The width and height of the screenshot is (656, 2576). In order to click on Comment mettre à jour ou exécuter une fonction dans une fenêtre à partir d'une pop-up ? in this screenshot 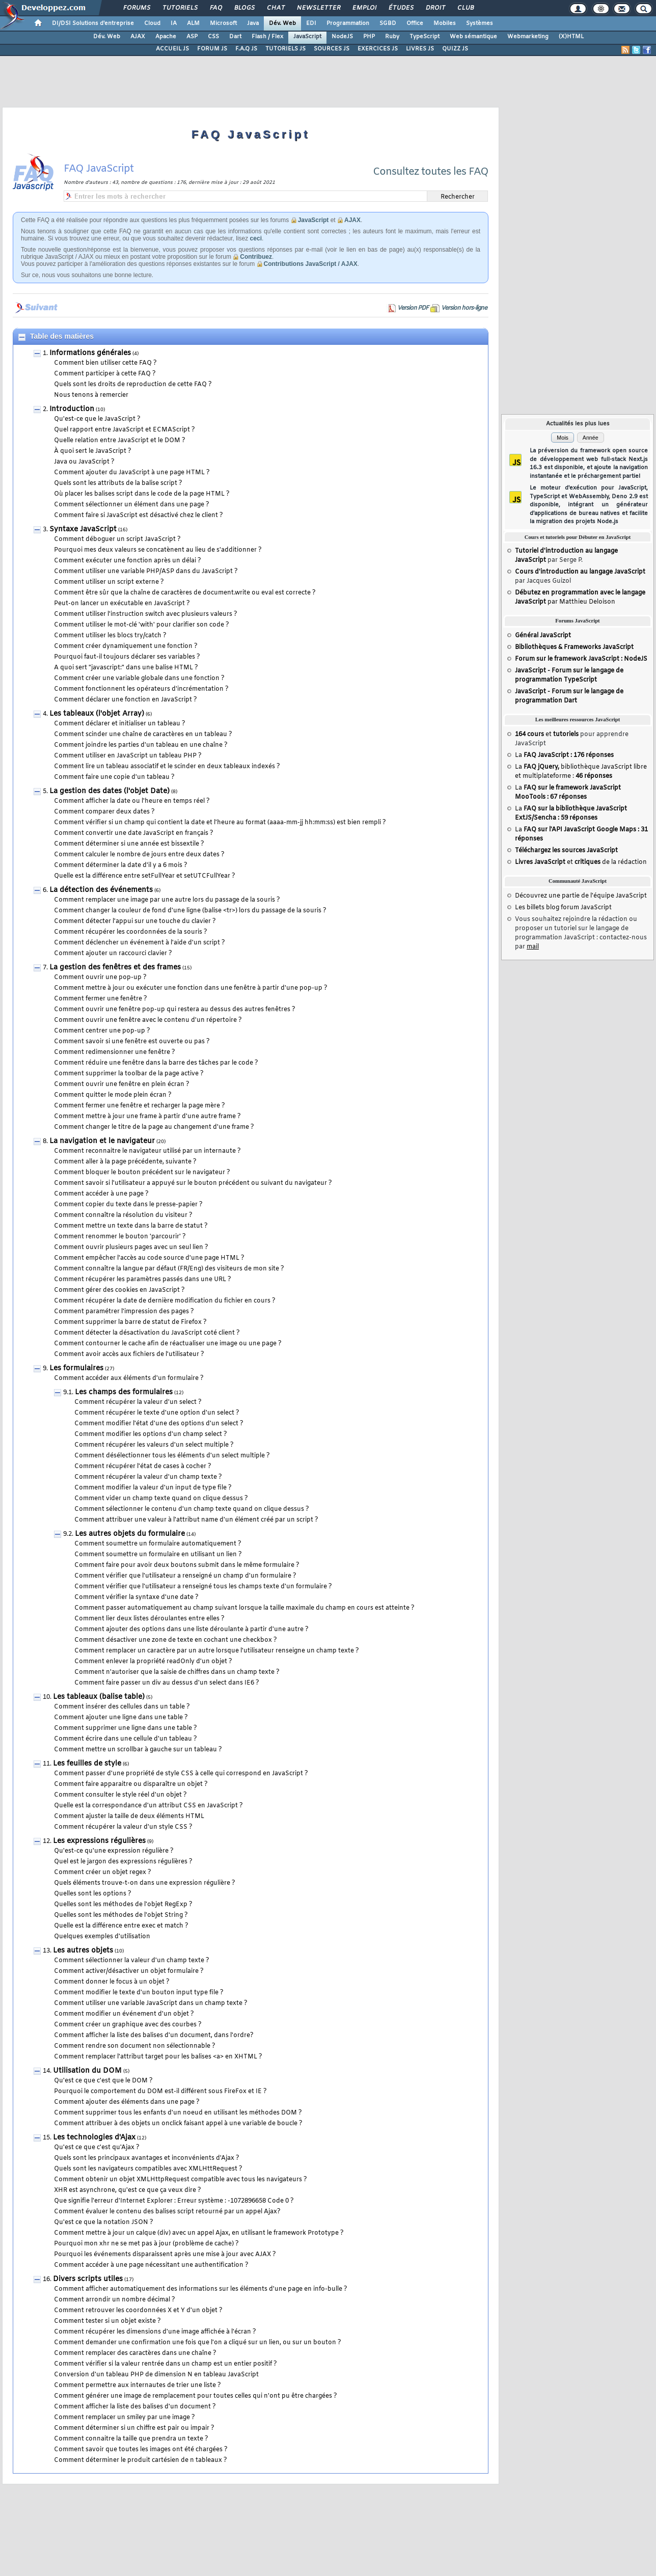, I will do `click(190, 988)`.